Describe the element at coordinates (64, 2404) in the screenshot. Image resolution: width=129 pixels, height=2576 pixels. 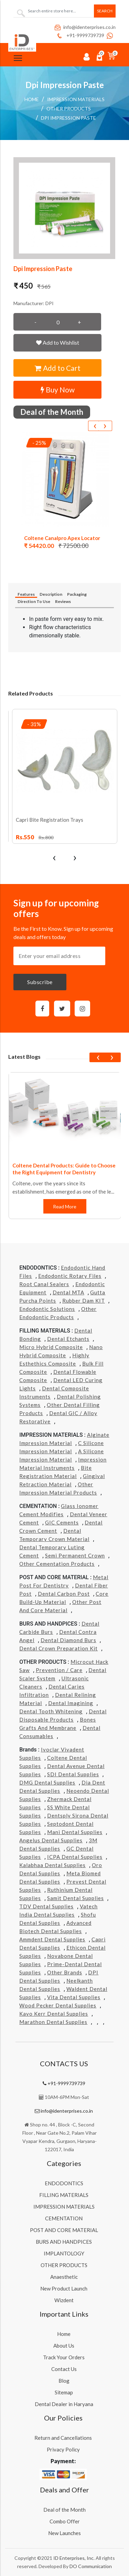
I see `Dental Dealer in Haryana` at that location.